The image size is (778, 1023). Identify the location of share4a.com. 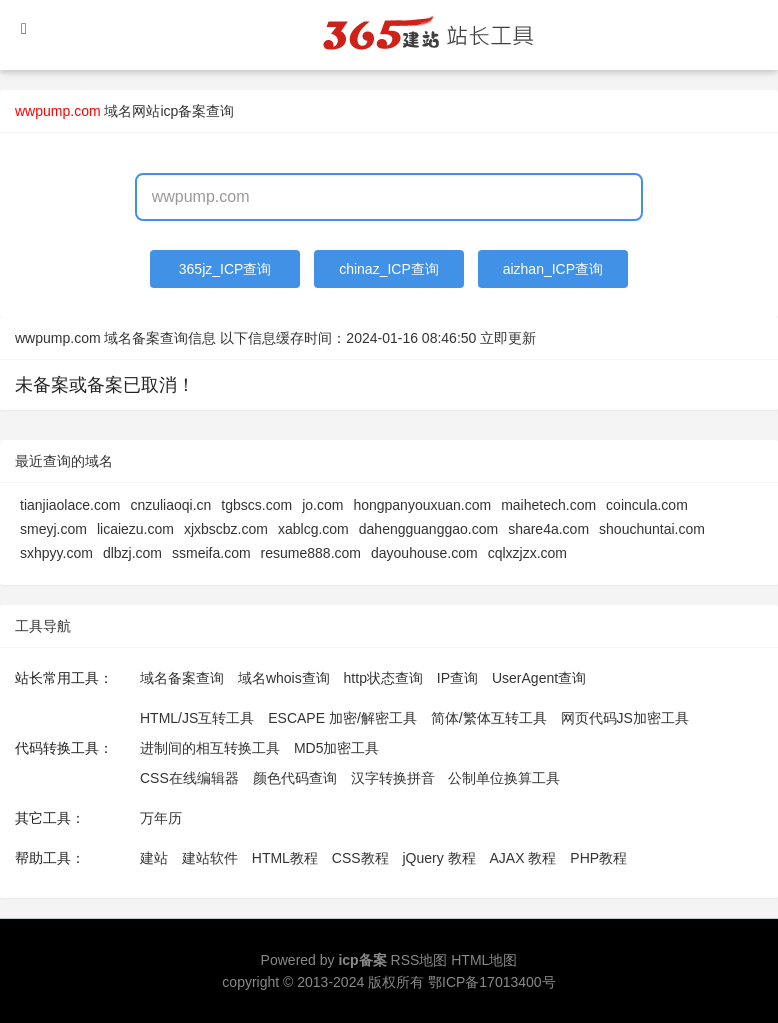
(548, 529).